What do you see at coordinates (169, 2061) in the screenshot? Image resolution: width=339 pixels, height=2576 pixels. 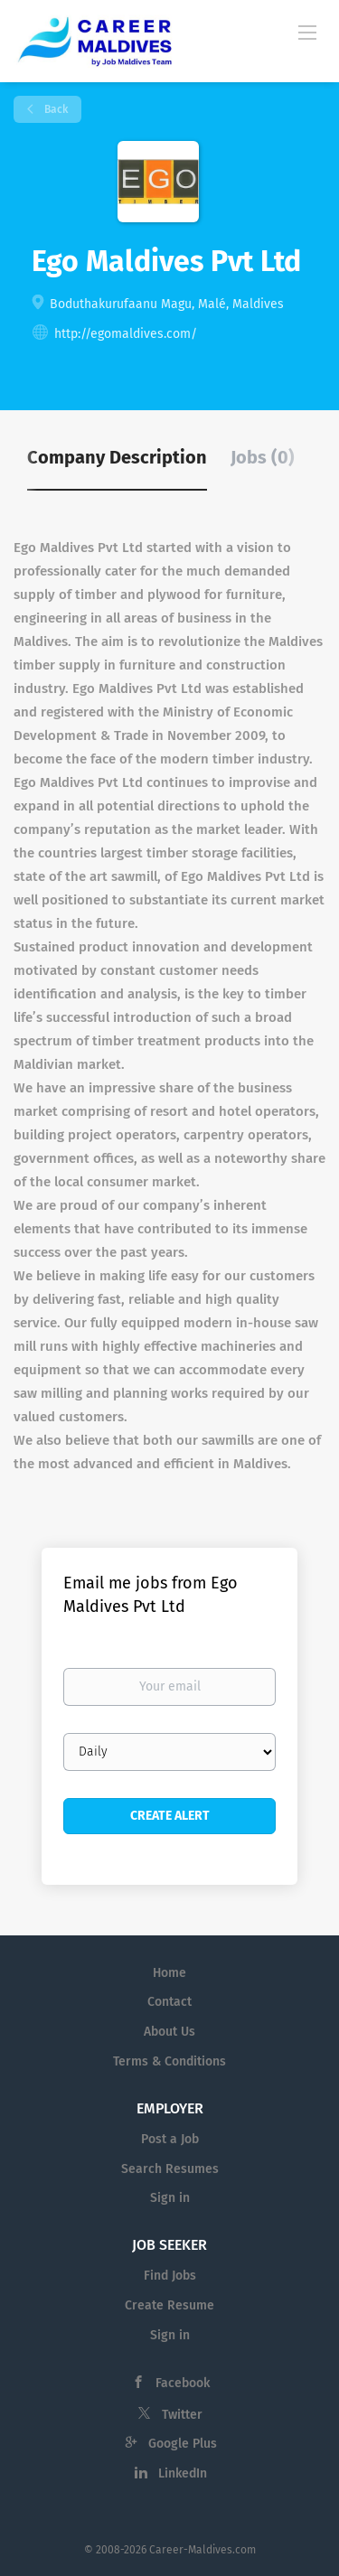 I see `Terms & Conditions` at bounding box center [169, 2061].